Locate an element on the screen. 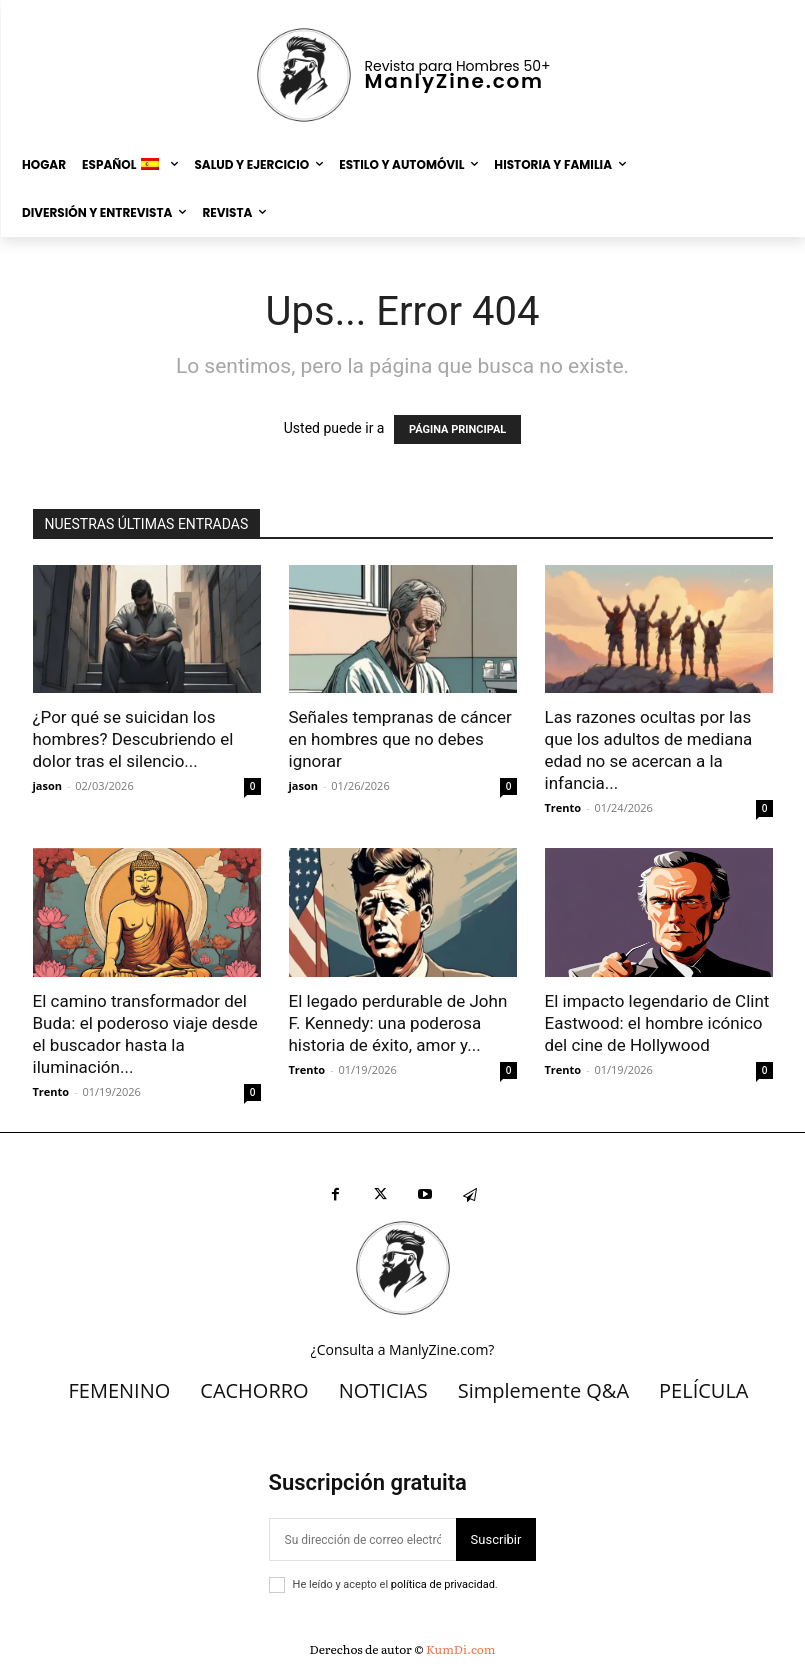 This screenshot has width=805, height=1678. jason is located at coordinates (48, 785).